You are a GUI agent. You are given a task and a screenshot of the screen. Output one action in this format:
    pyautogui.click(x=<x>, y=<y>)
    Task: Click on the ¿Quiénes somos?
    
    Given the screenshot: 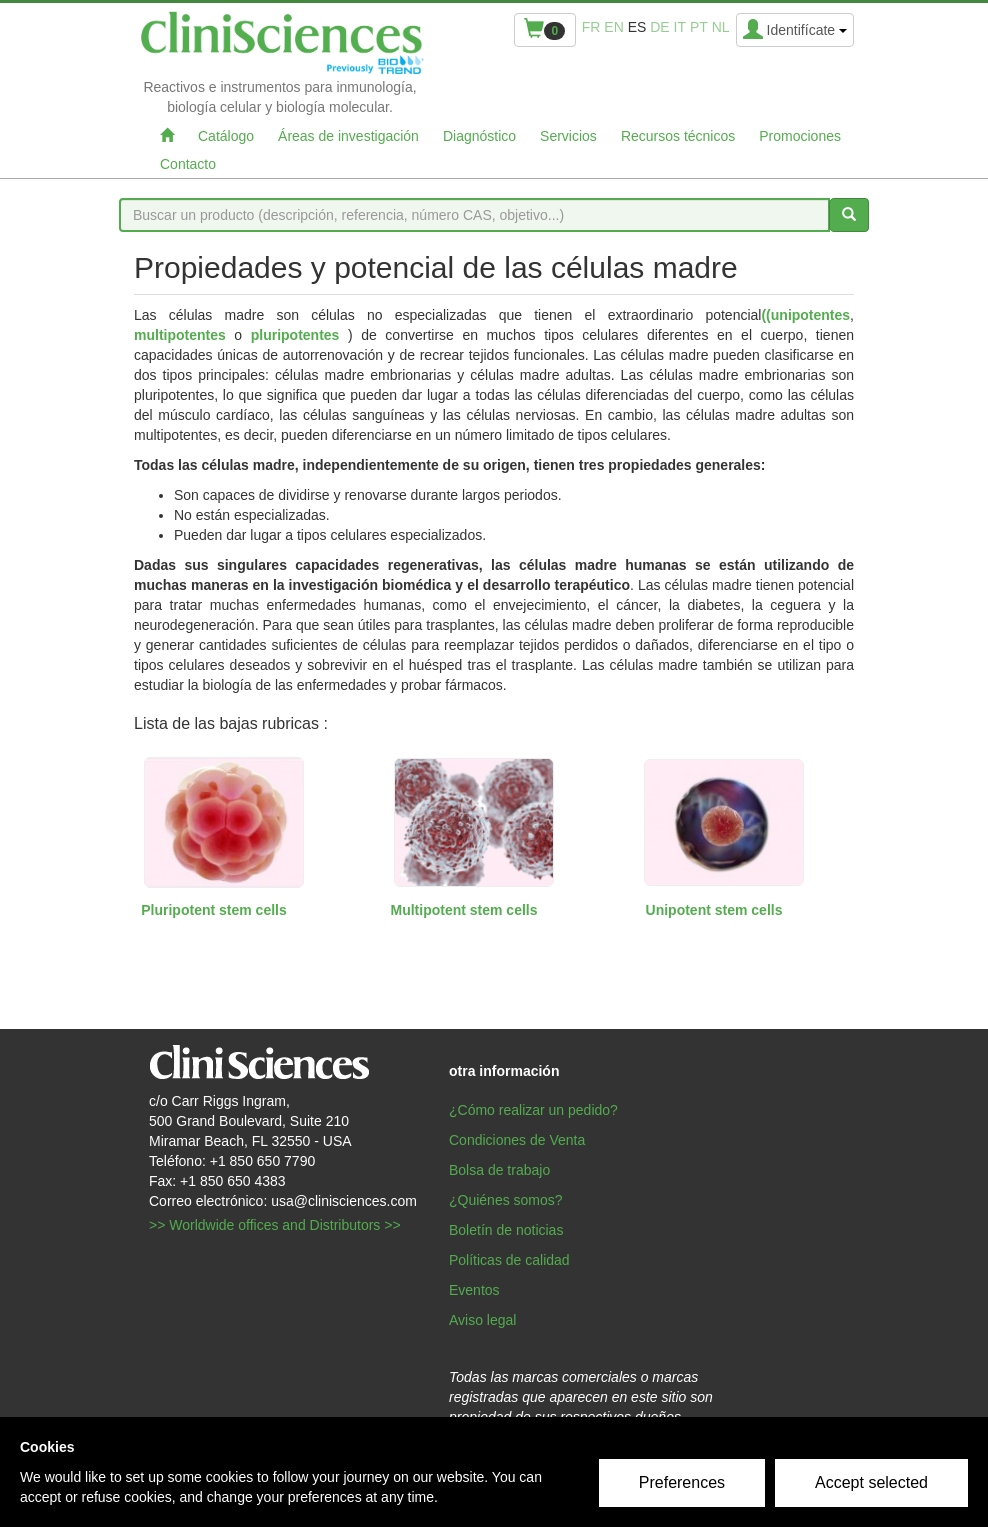 What is the action you would take?
    pyautogui.click(x=506, y=1200)
    